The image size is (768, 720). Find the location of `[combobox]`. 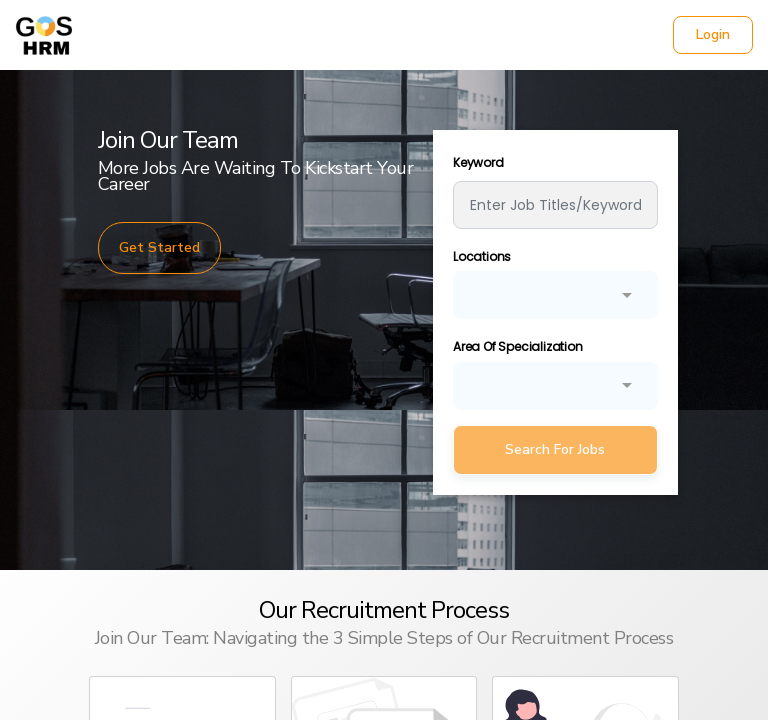

[combobox] is located at coordinates (555, 293).